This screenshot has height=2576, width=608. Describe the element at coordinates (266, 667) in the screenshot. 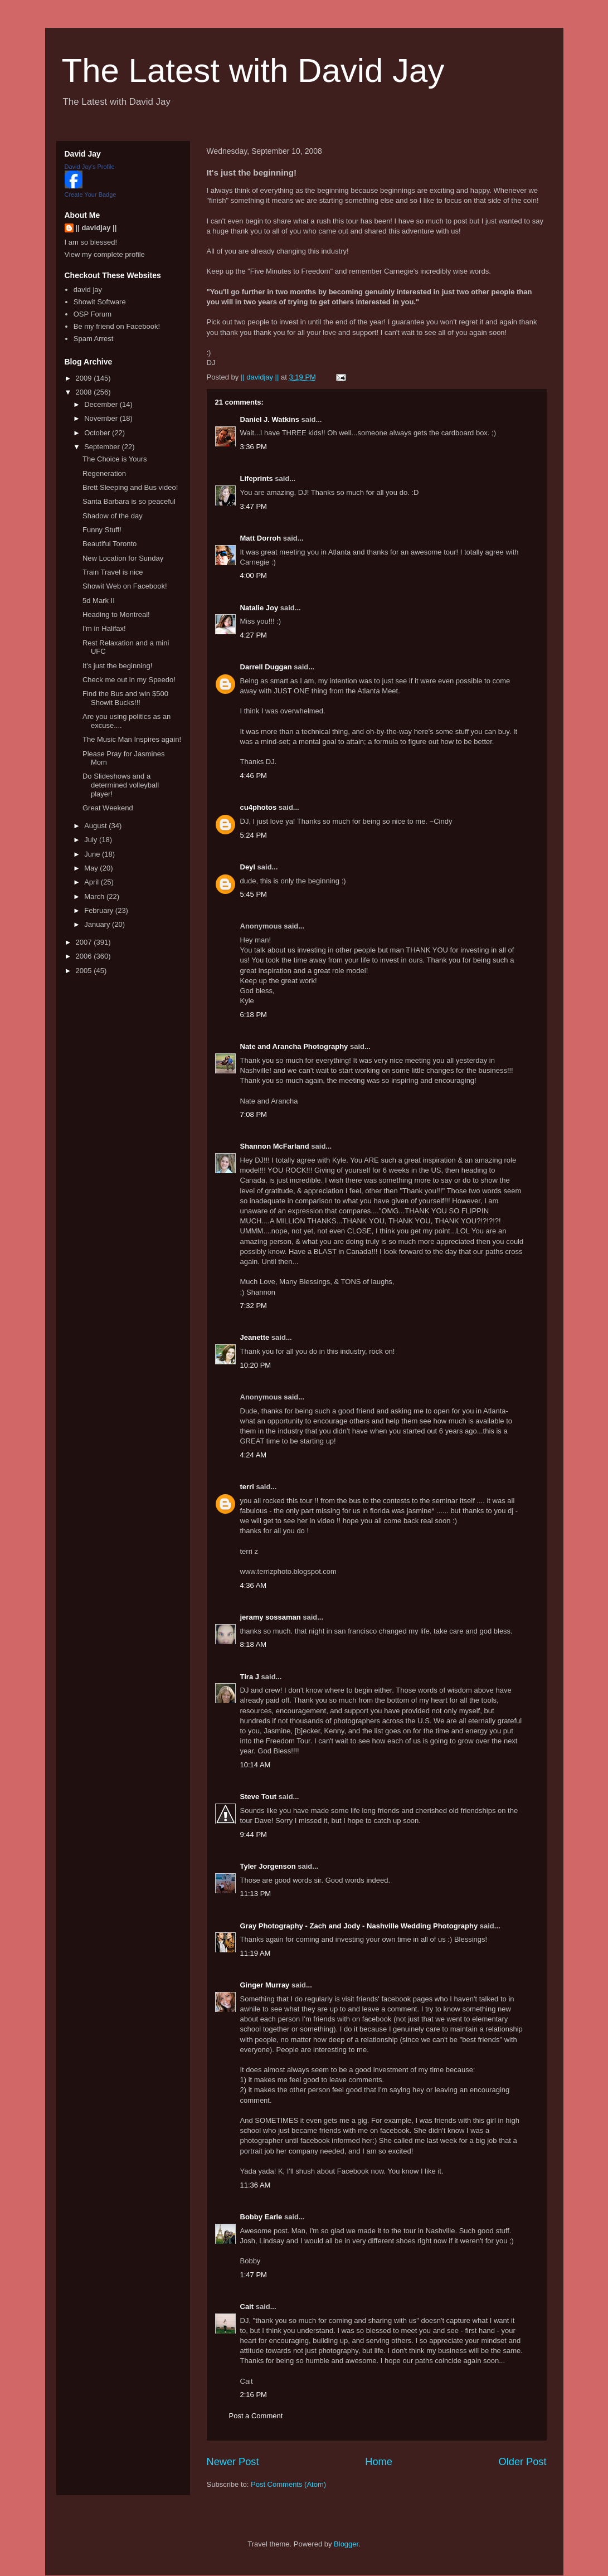

I see `Darrell Duggan` at that location.